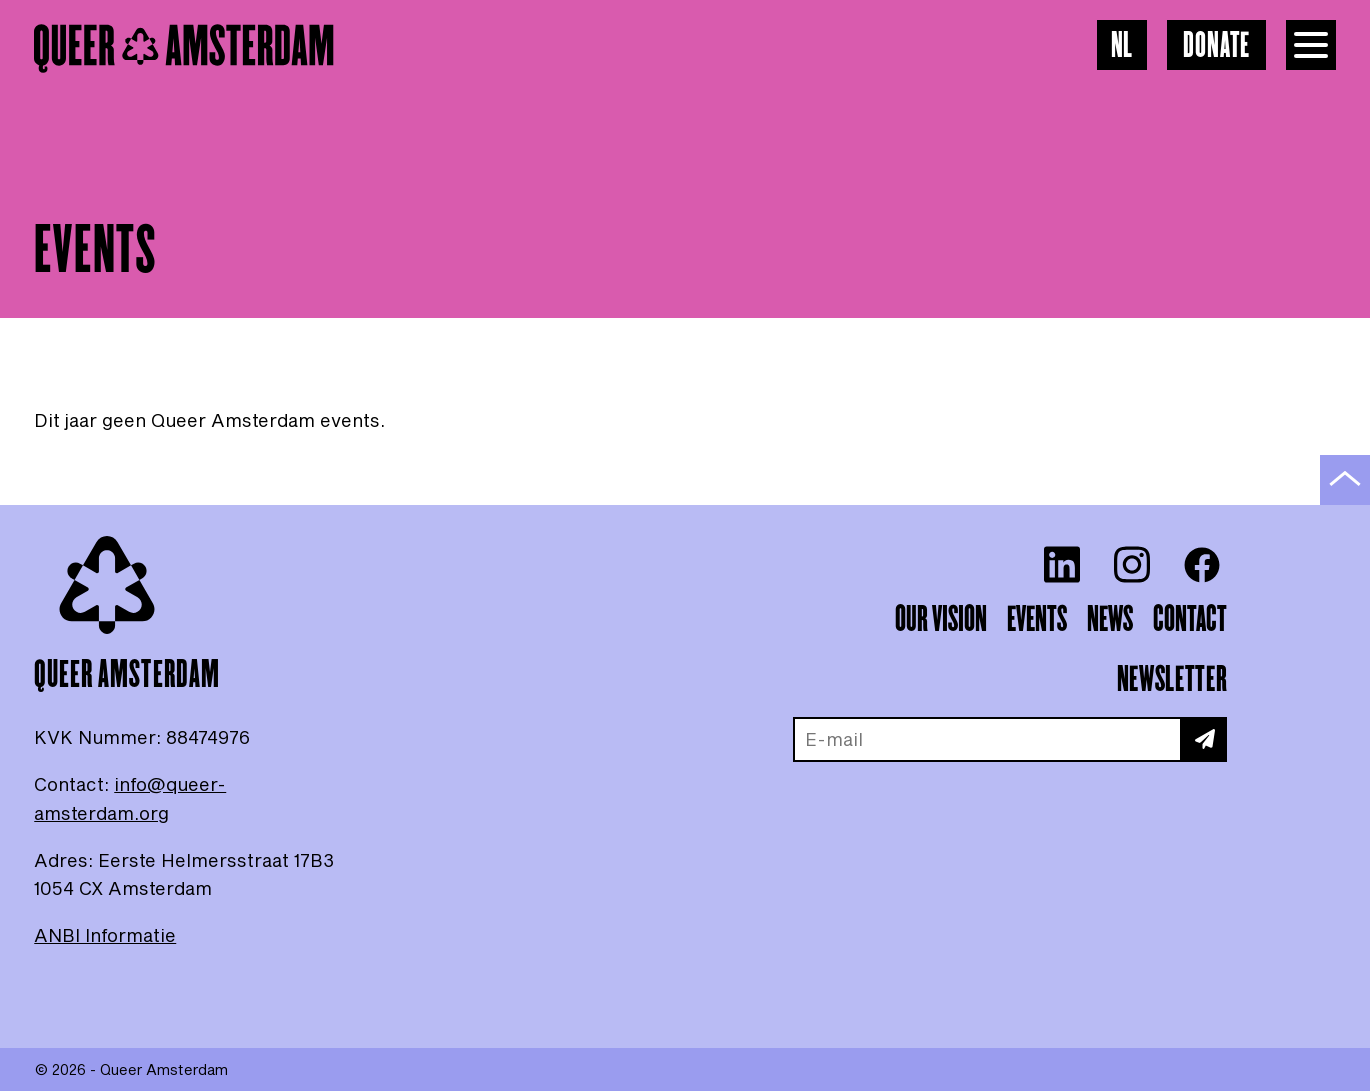 This screenshot has height=1091, width=1370. Describe the element at coordinates (1172, 680) in the screenshot. I see `Newsletter` at that location.